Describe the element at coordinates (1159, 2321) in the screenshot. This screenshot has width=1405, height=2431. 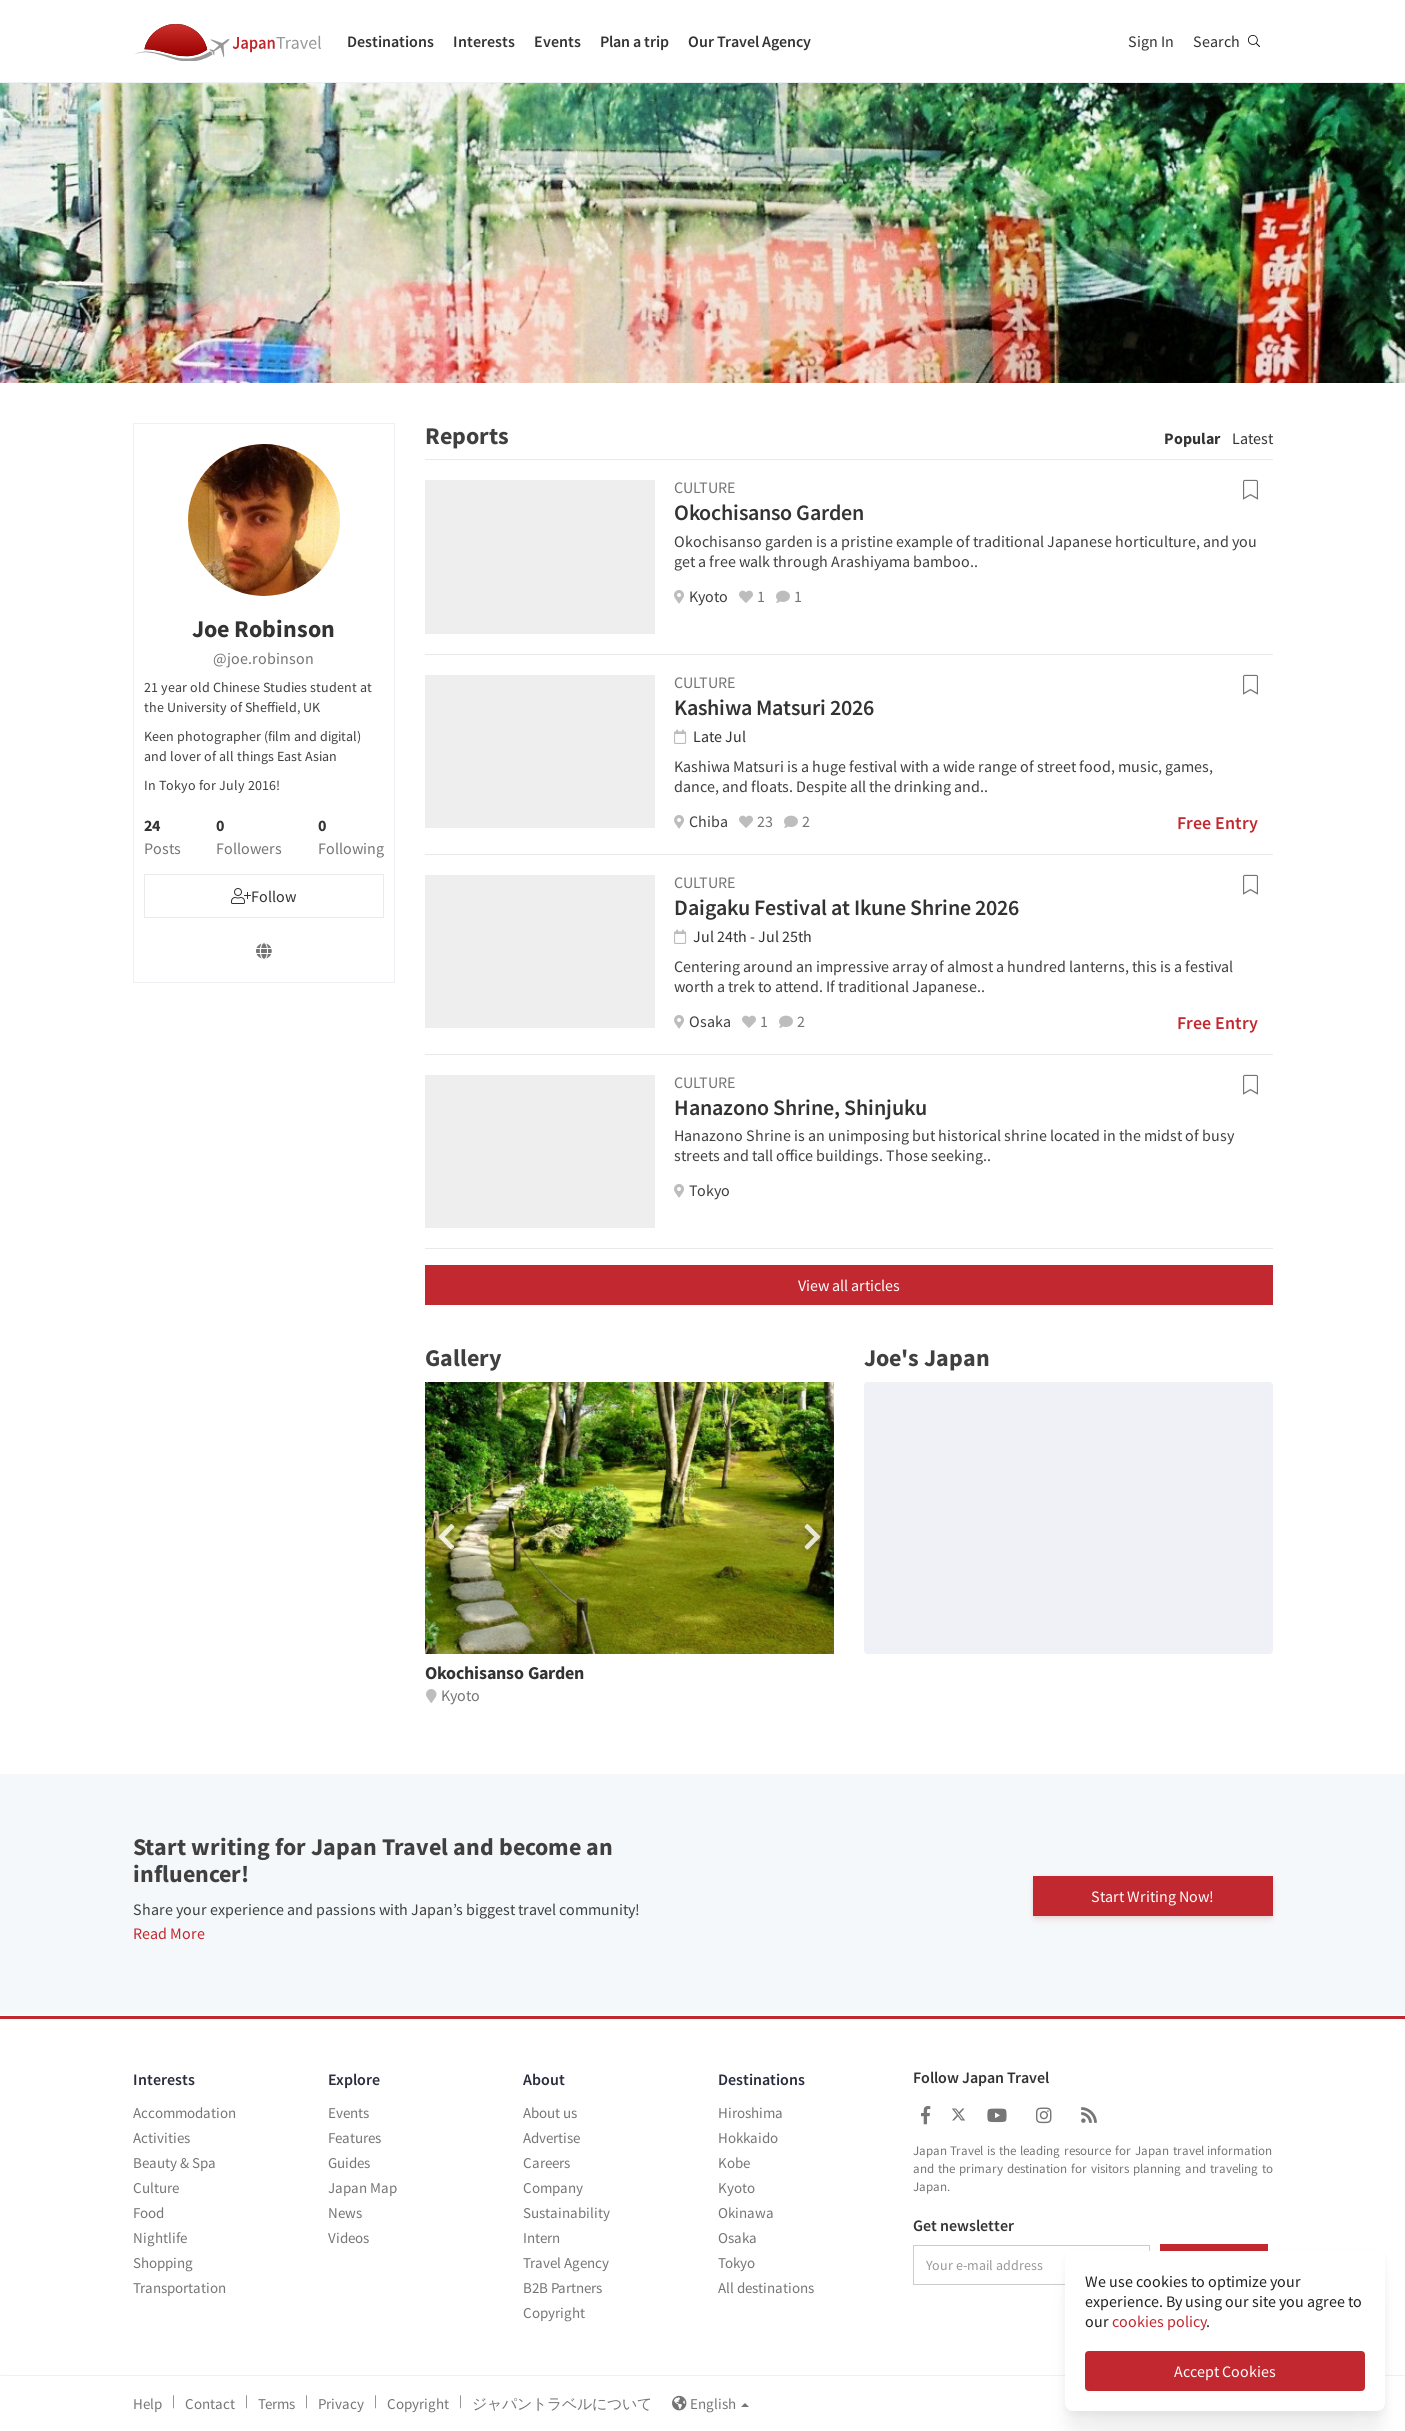
I see `cookies policy` at that location.